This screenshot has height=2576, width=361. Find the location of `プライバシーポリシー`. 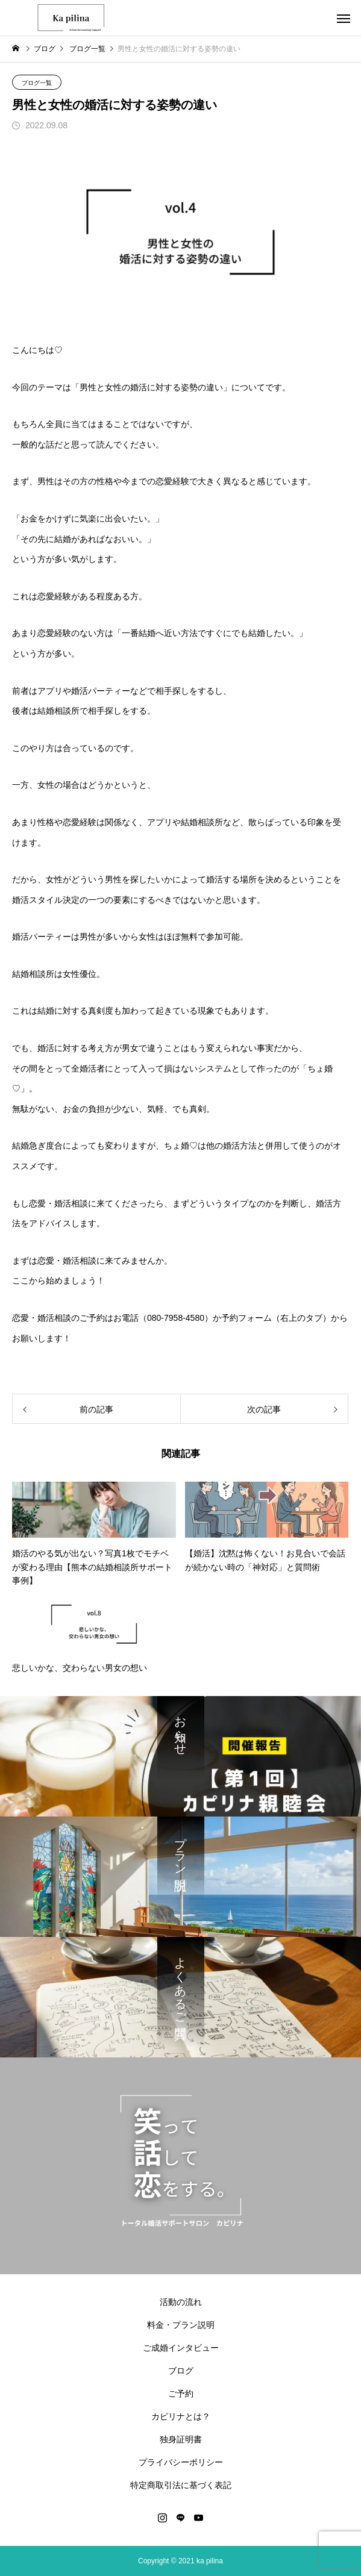

プライバシーポリシー is located at coordinates (181, 2462).